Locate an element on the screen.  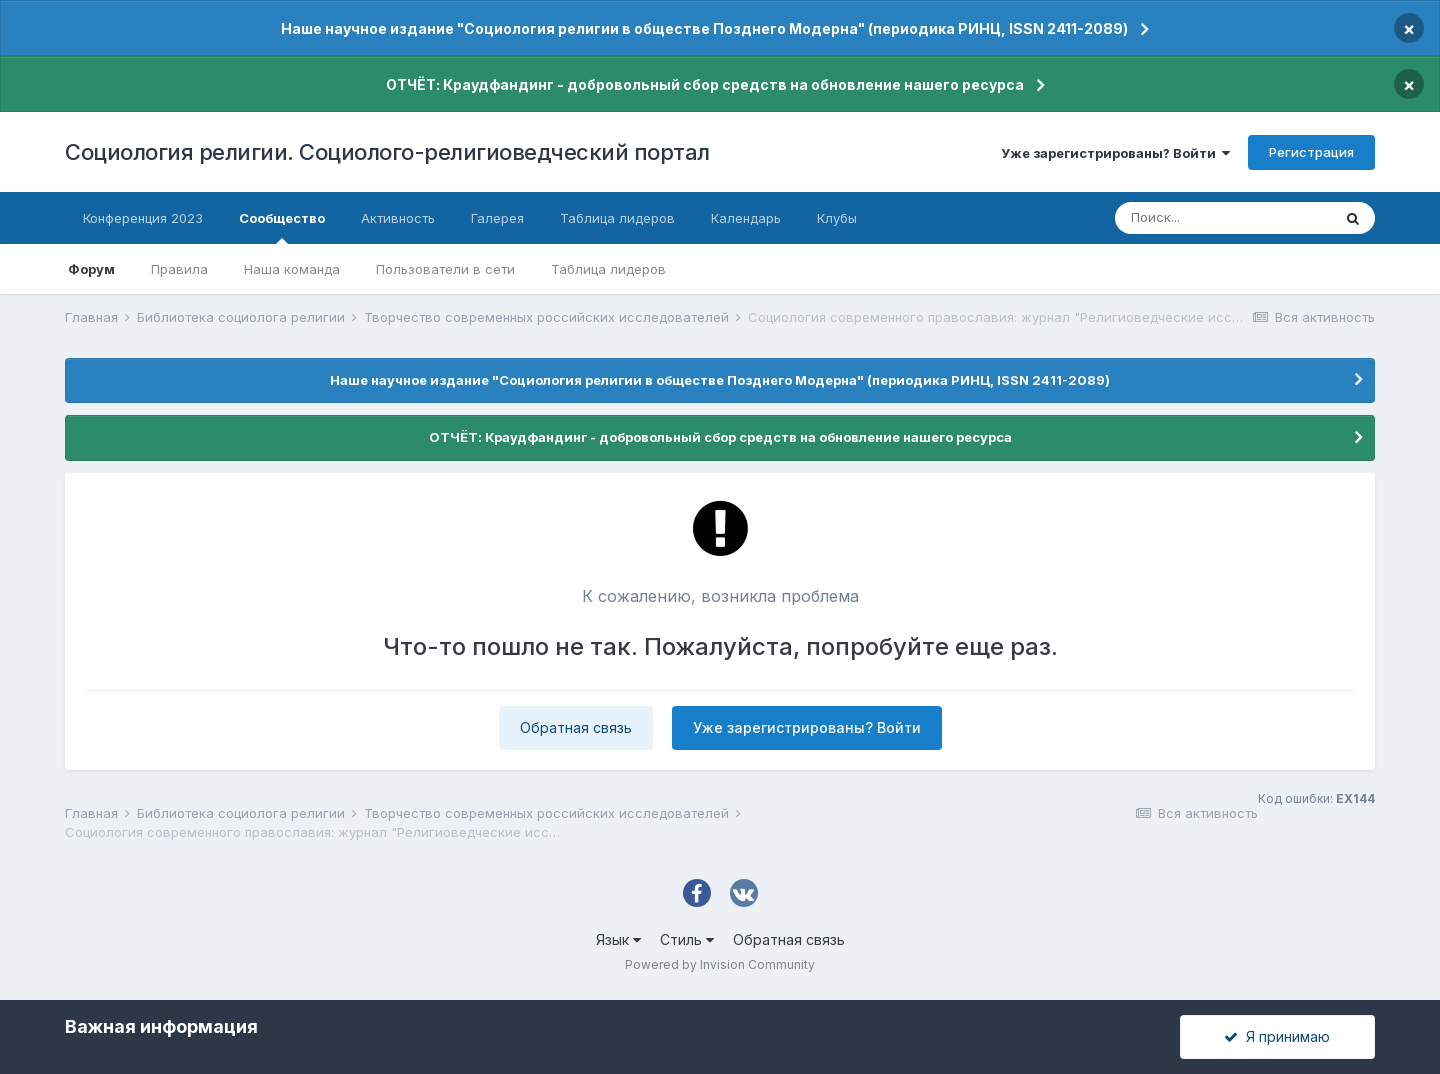
Правила is located at coordinates (179, 269).